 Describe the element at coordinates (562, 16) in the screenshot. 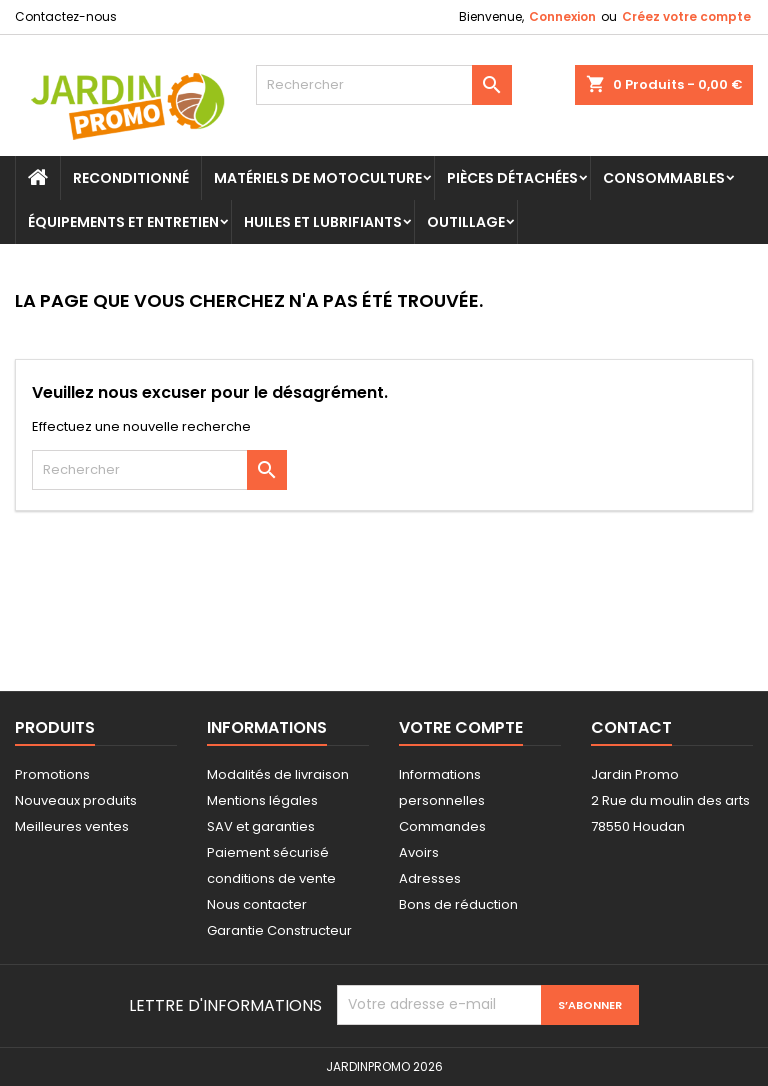

I see `Connexion` at that location.